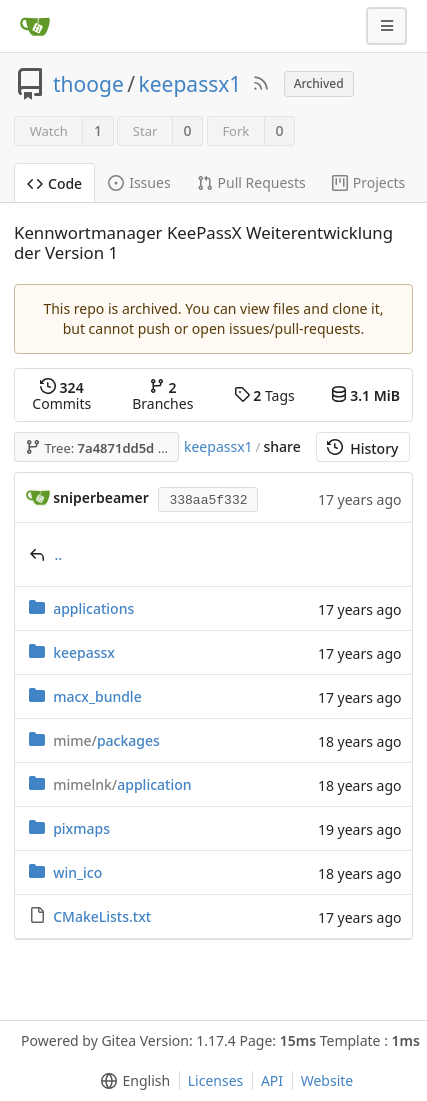 The height and width of the screenshot is (1101, 427). Describe the element at coordinates (139, 182) in the screenshot. I see `Issues` at that location.